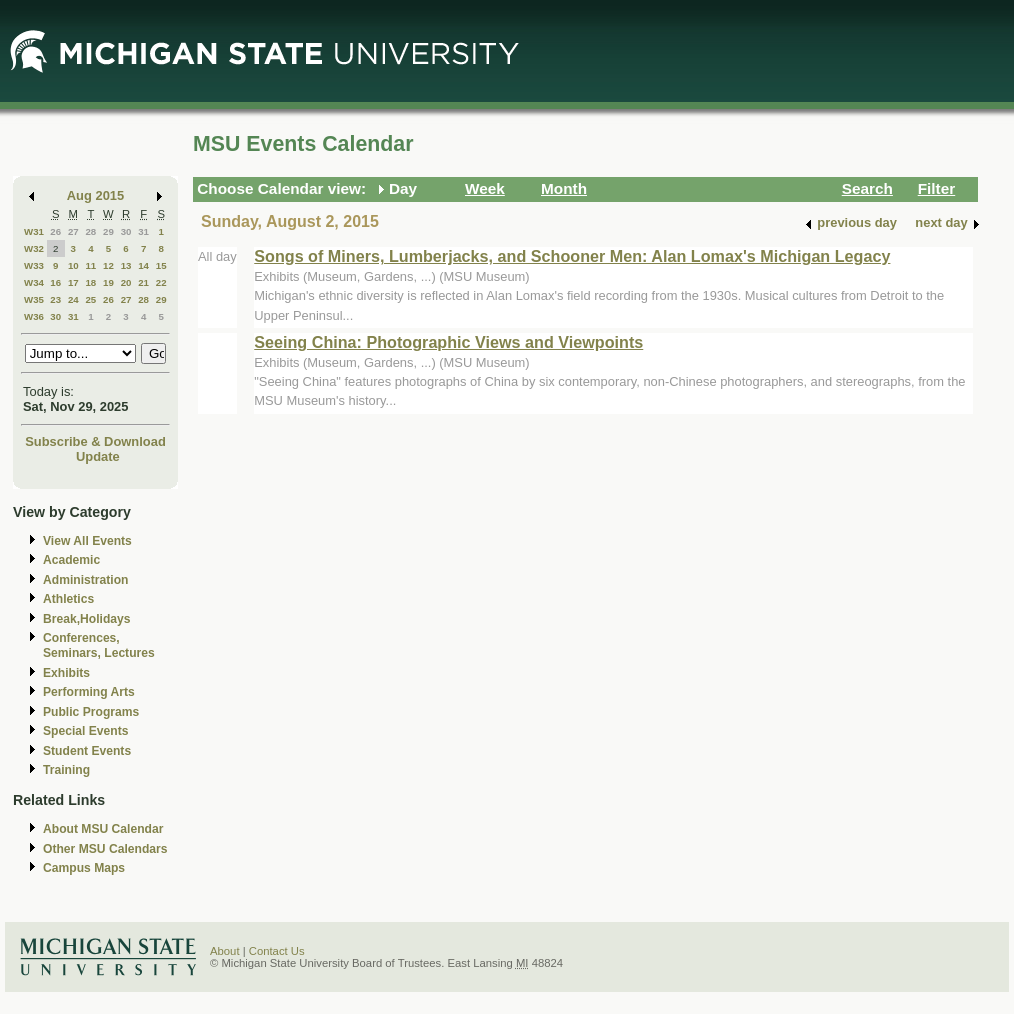 Image resolution: width=1014 pixels, height=1014 pixels. Describe the element at coordinates (90, 265) in the screenshot. I see `11` at that location.